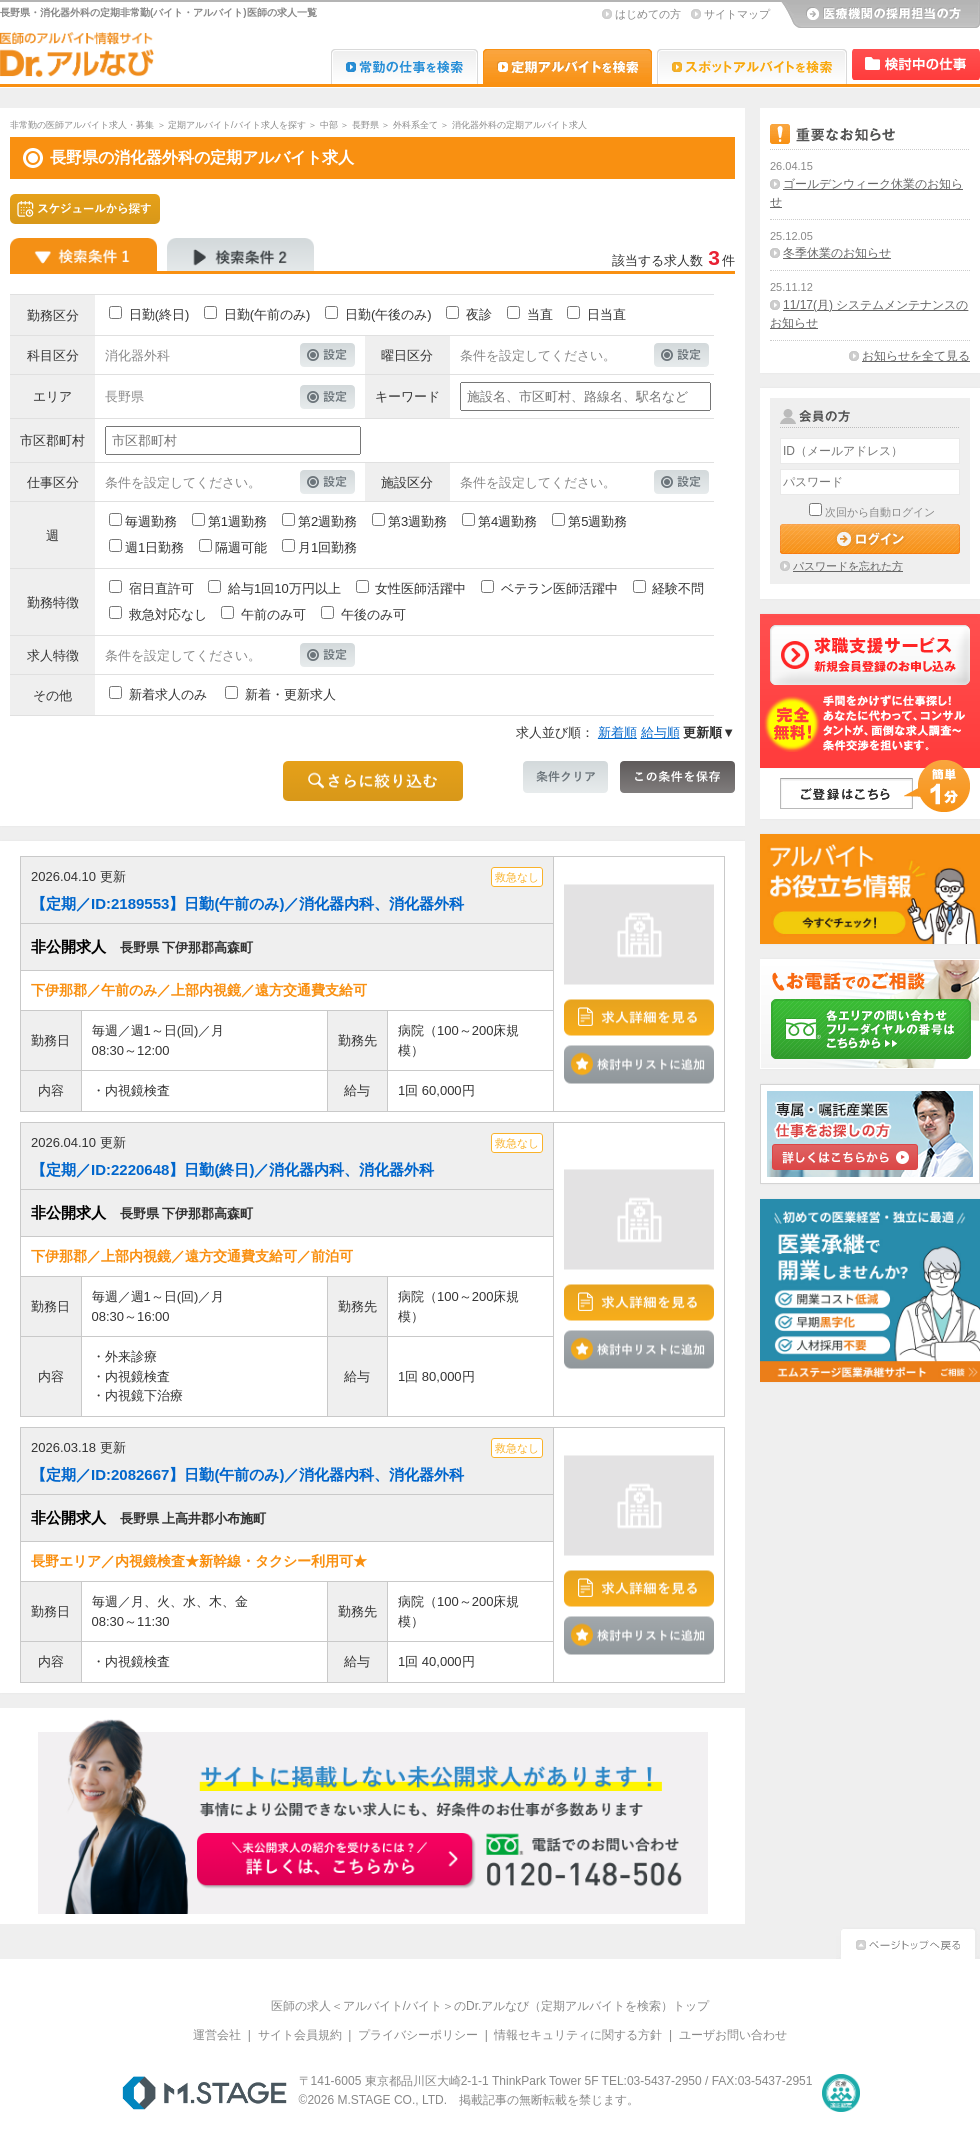  Describe the element at coordinates (327, 547) in the screenshot. I see `月1回勤務` at that location.